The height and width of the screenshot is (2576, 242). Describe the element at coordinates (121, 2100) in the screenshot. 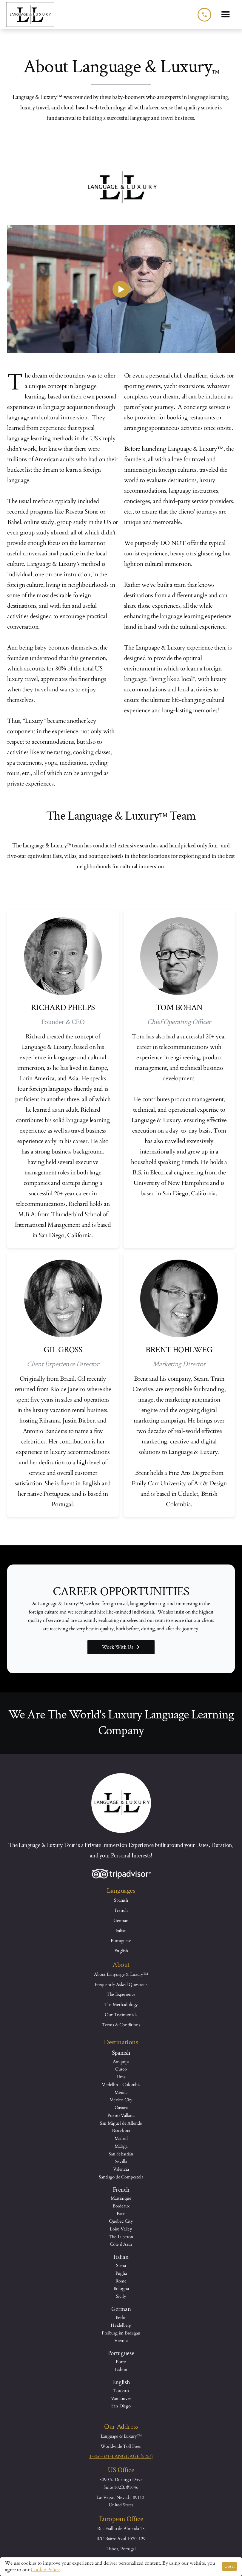

I see `Mexico City` at that location.